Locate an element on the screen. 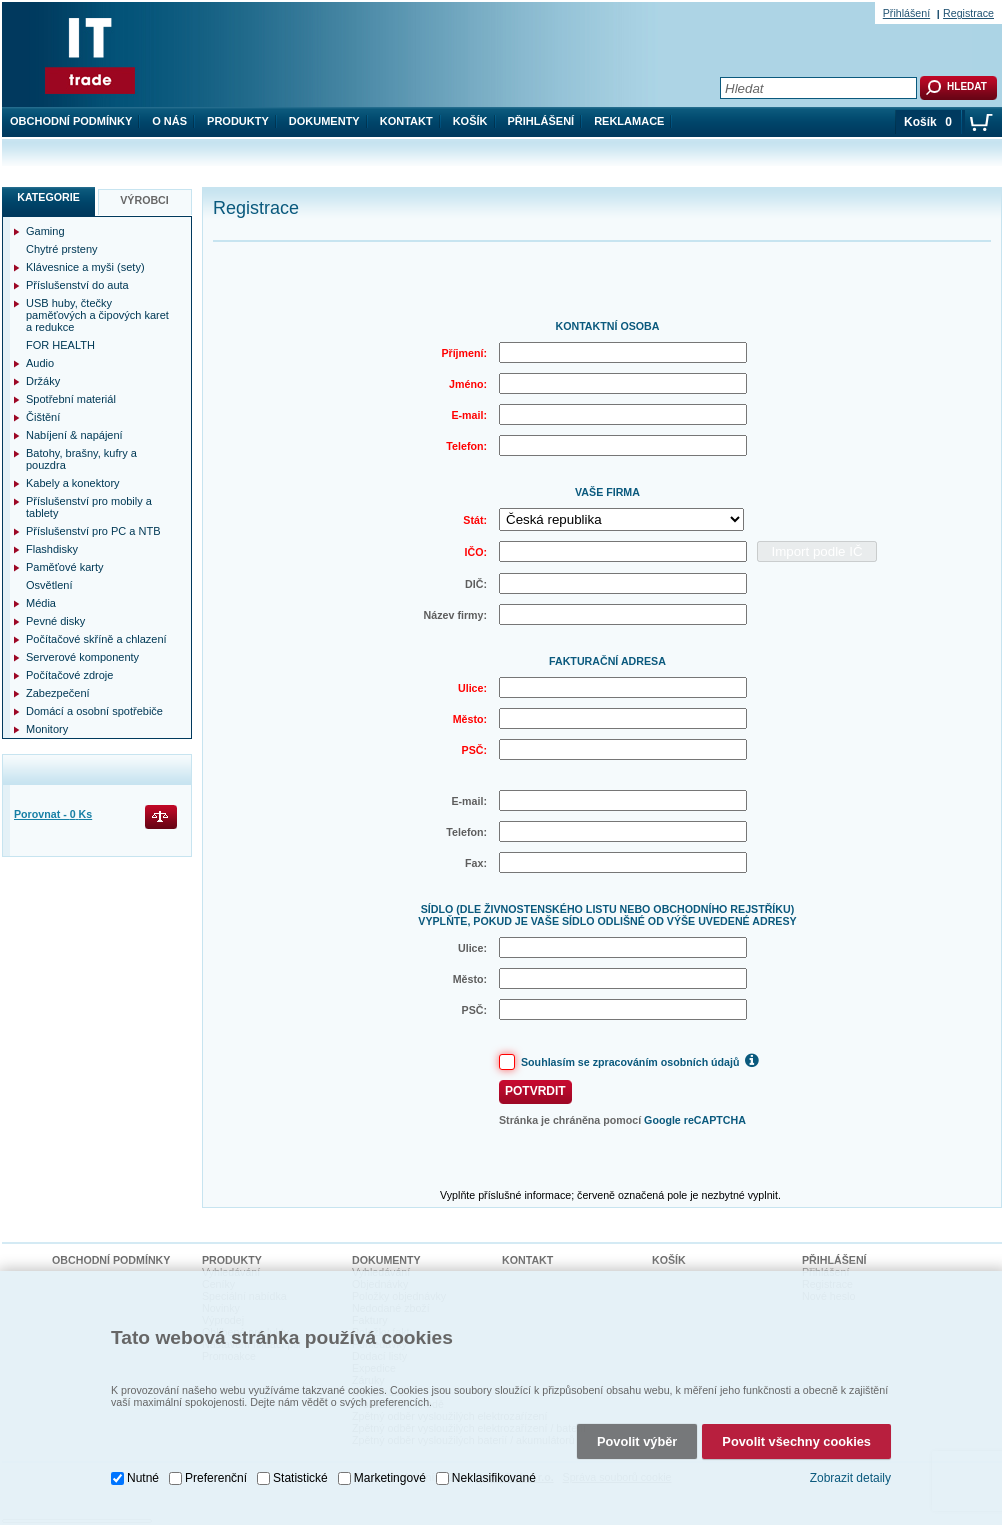 This screenshot has width=1002, height=1525. Reklamace is located at coordinates (629, 121).